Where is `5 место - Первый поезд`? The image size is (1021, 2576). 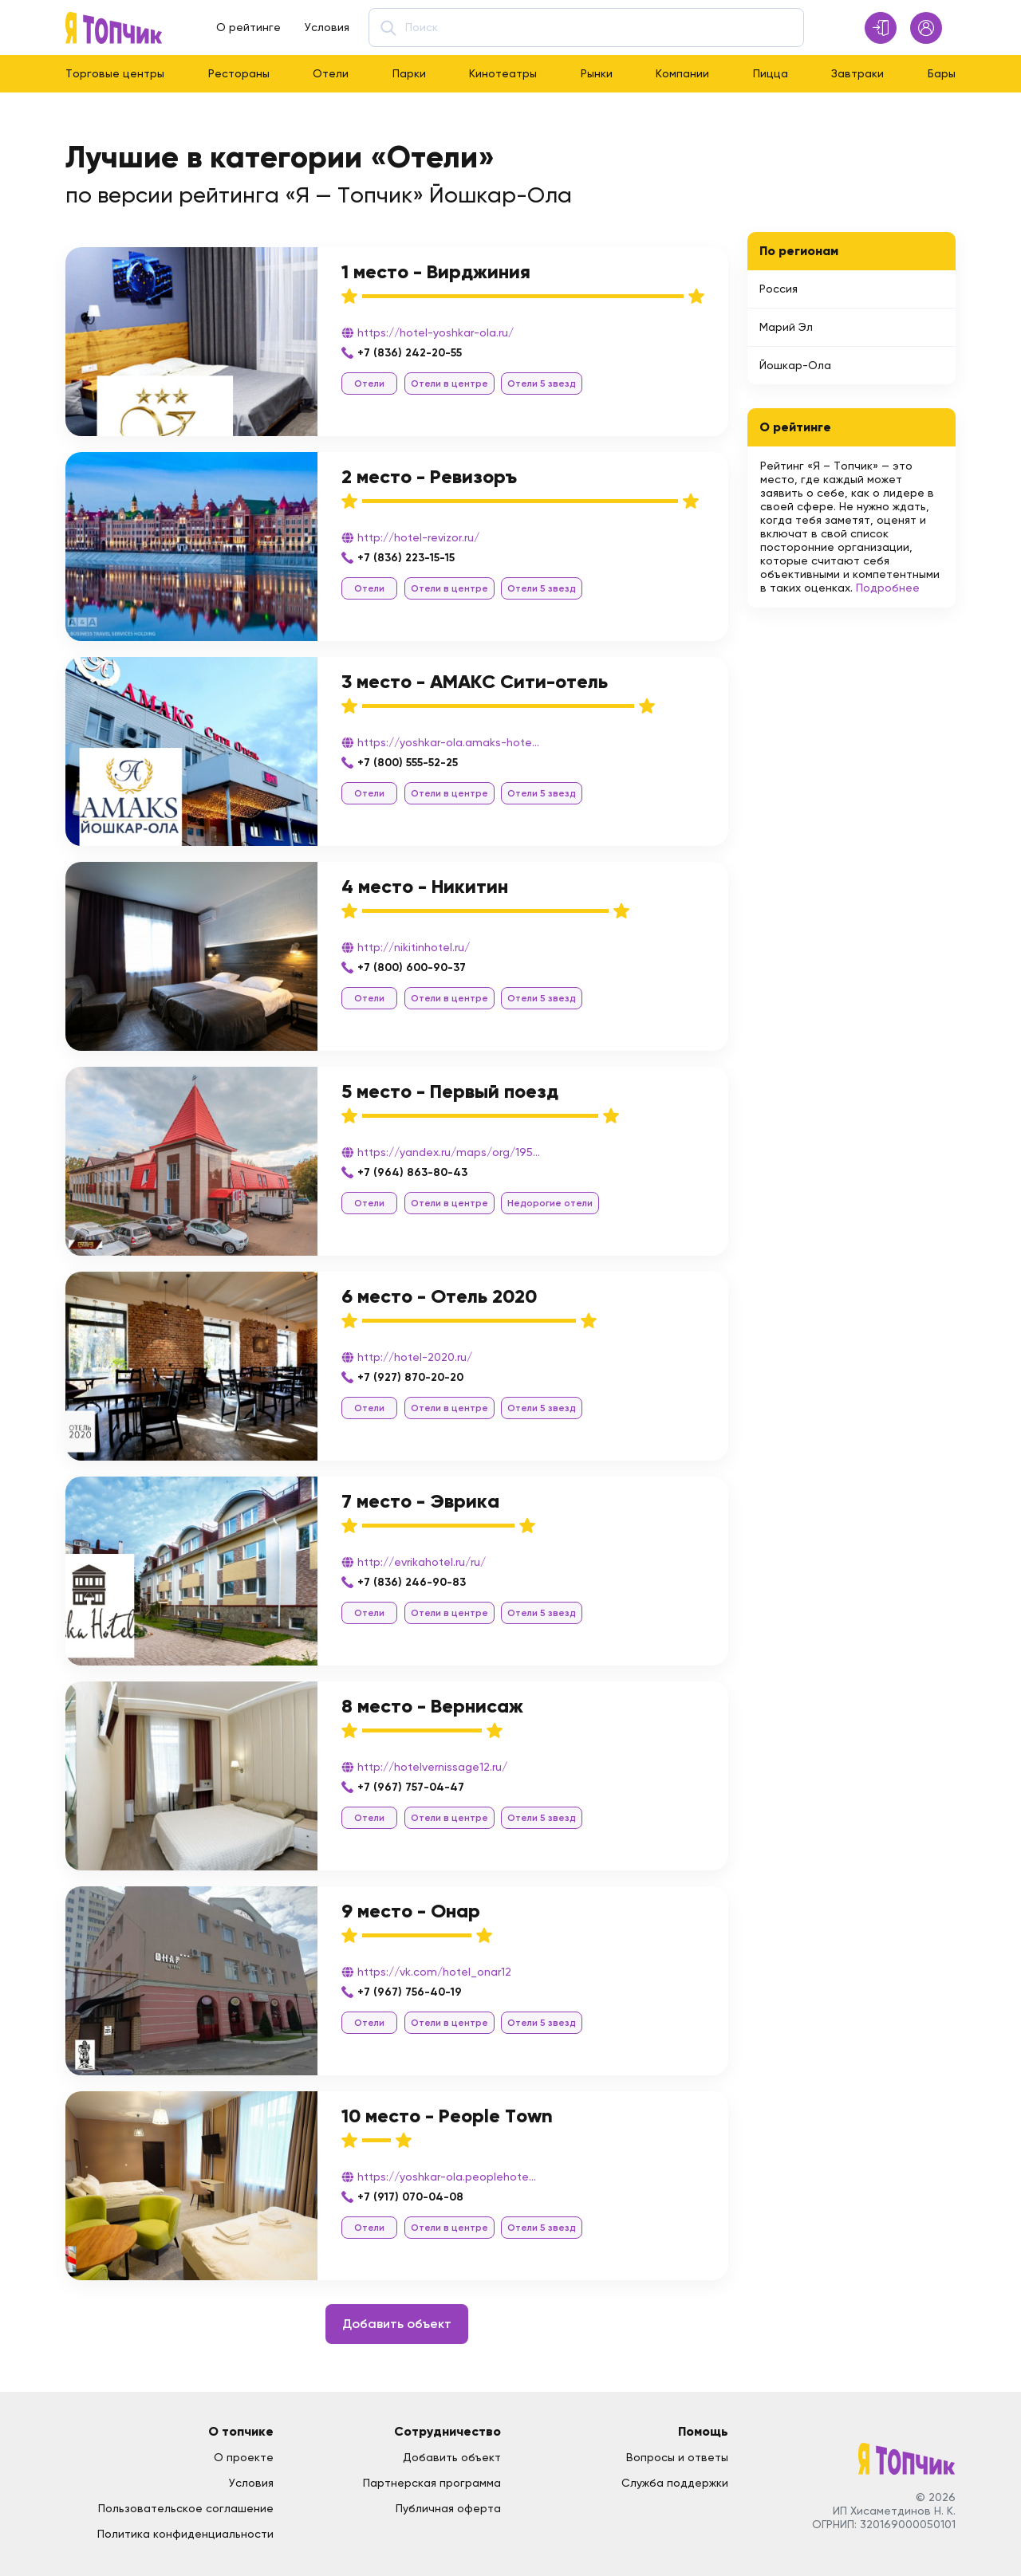 5 место - Первый поезд is located at coordinates (449, 1091).